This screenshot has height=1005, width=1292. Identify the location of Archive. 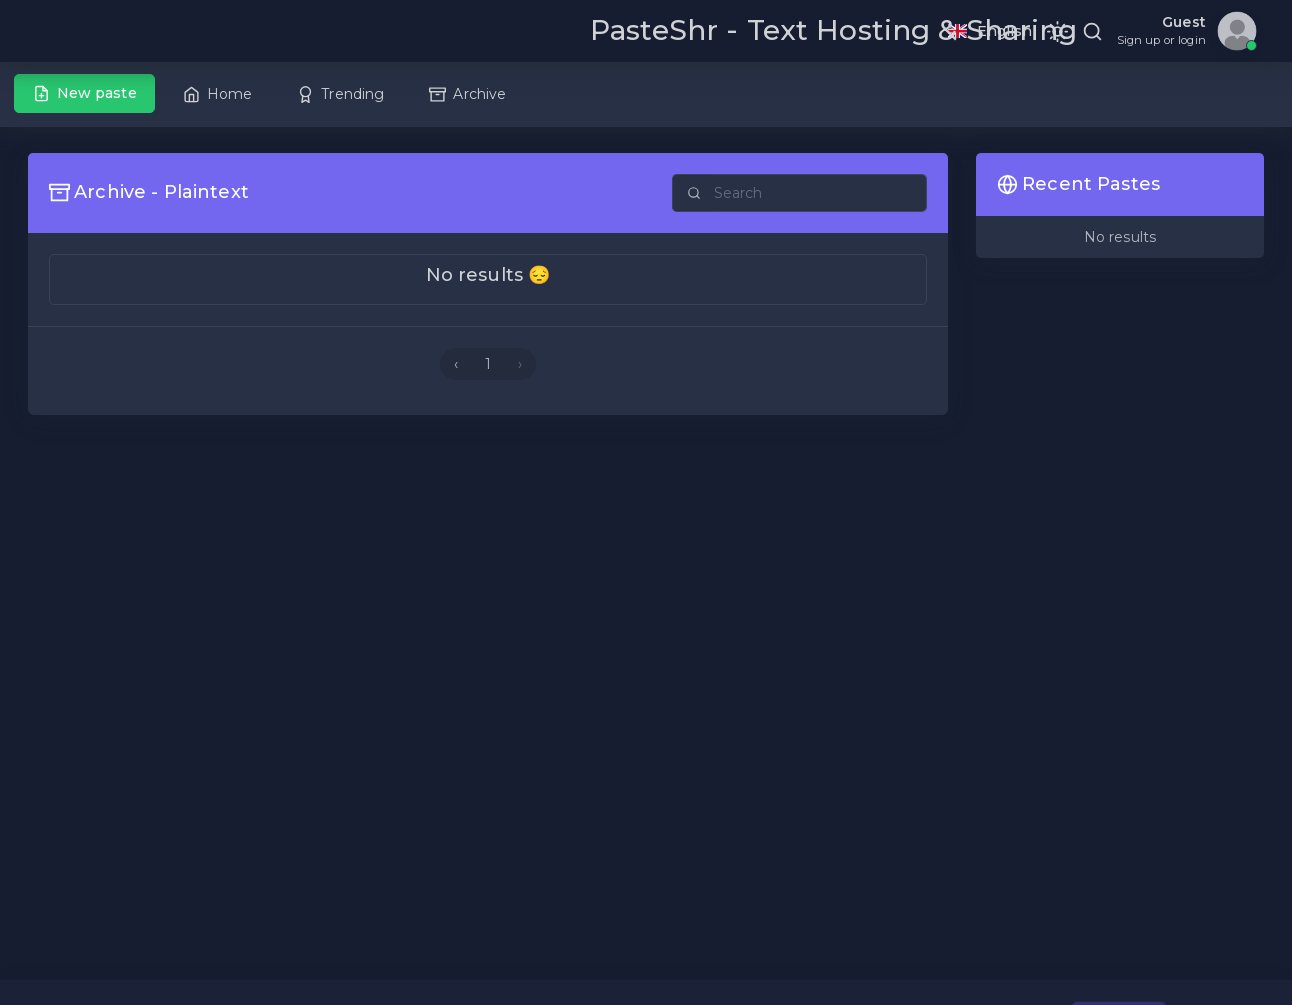
(467, 94).